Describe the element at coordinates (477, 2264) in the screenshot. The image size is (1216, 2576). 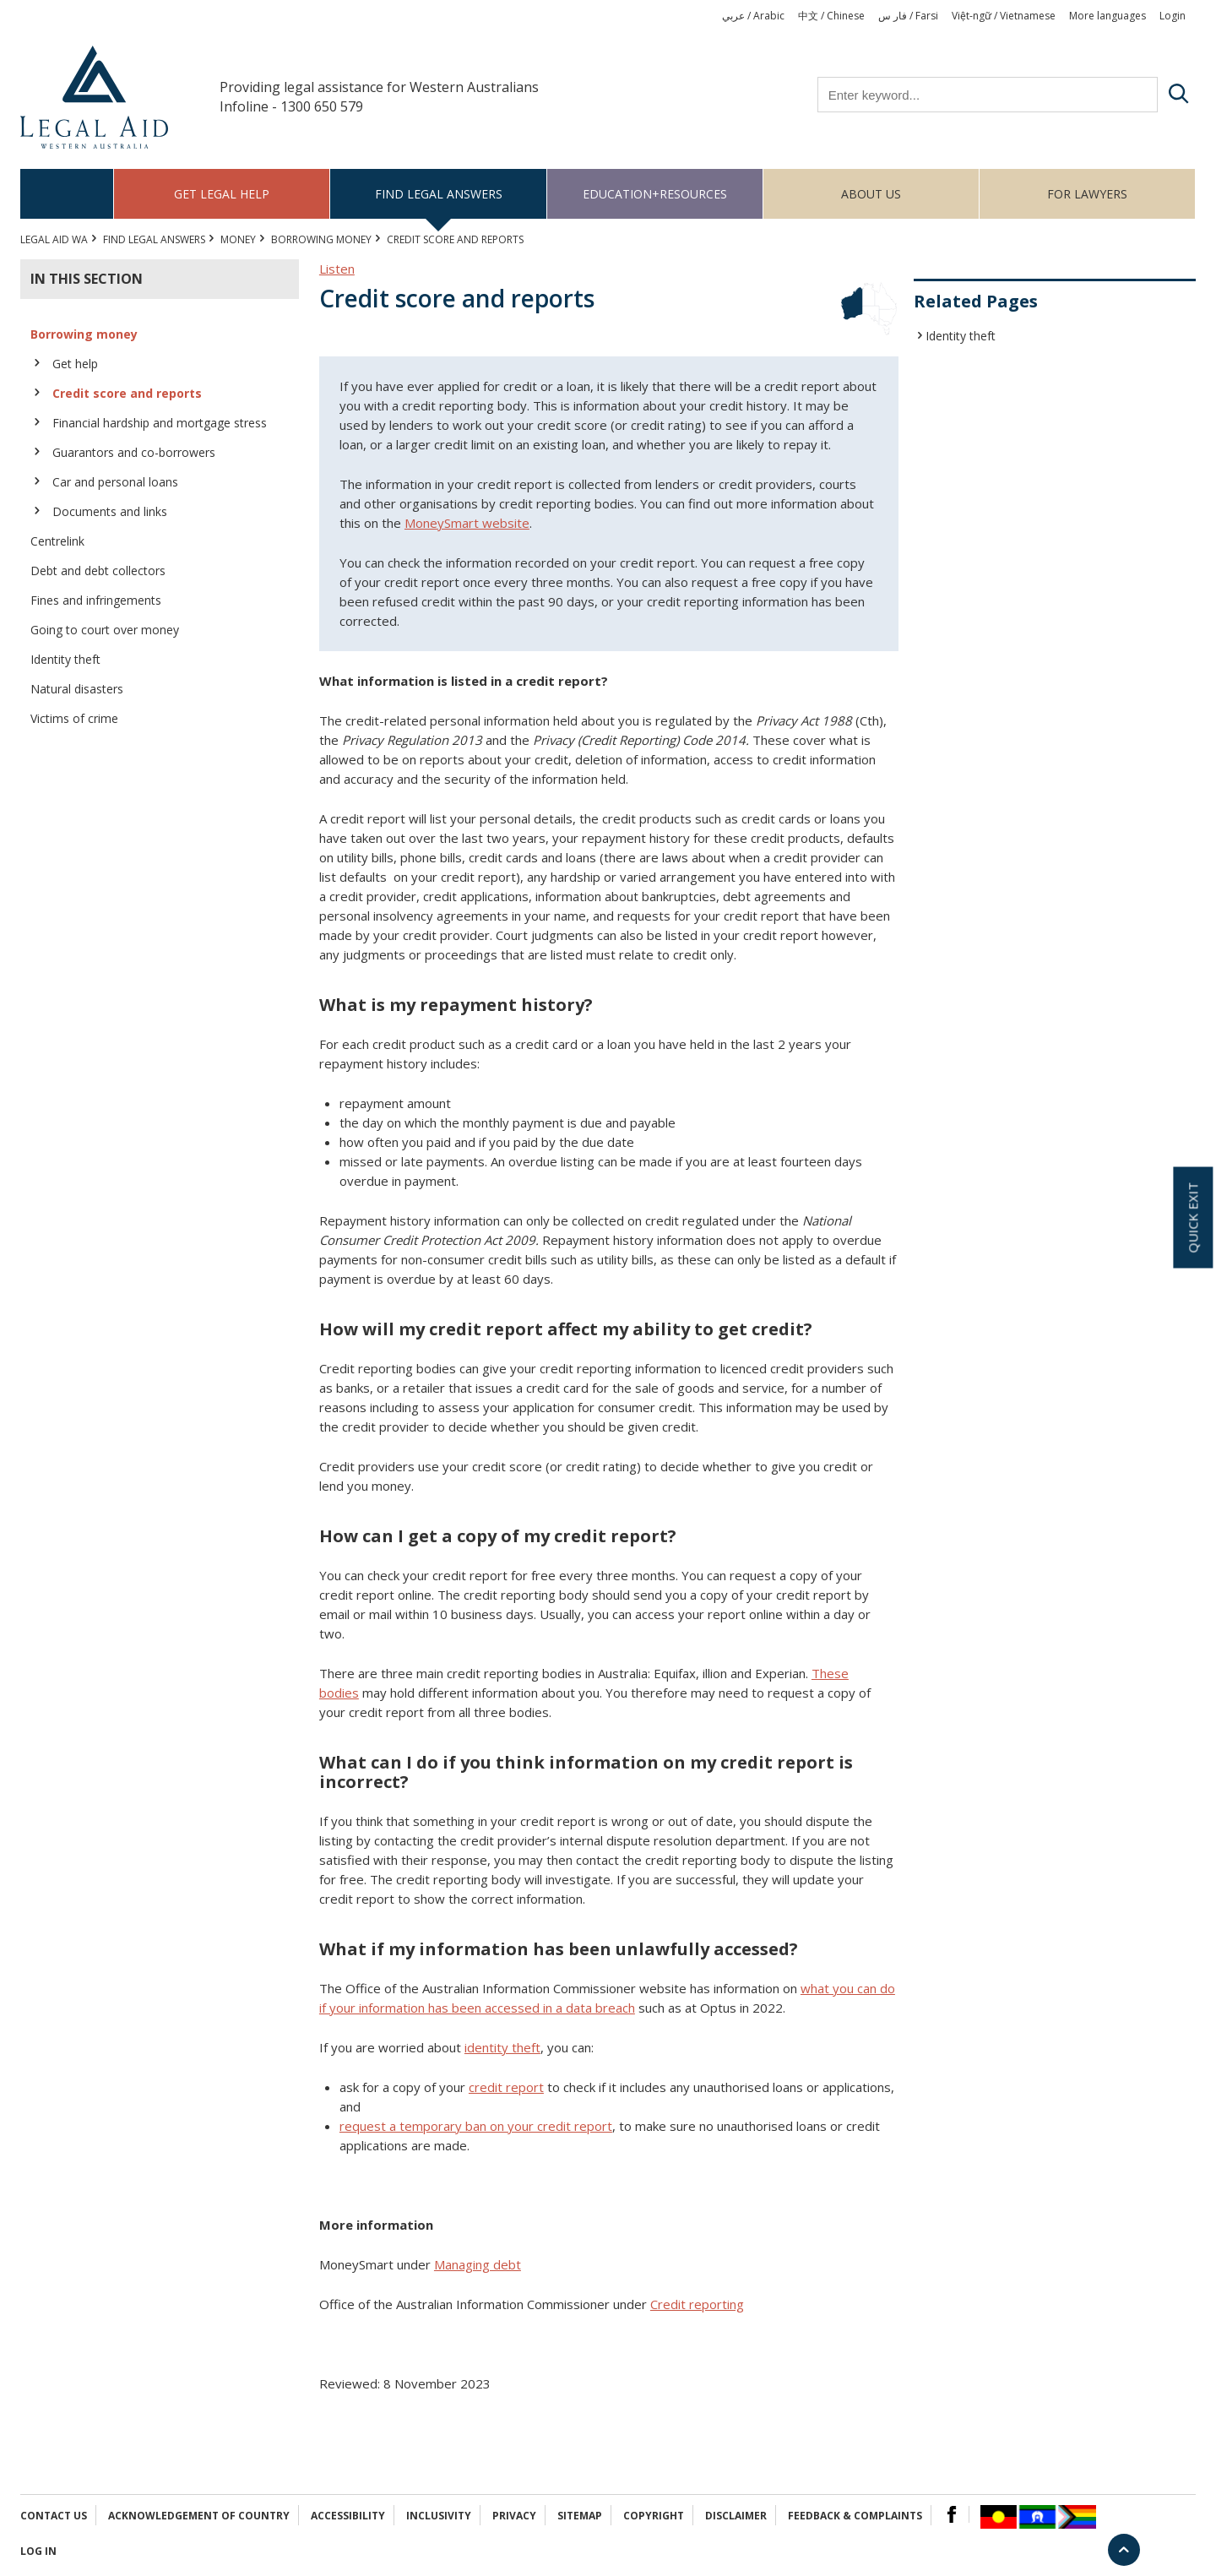
I see `Managing debt` at that location.